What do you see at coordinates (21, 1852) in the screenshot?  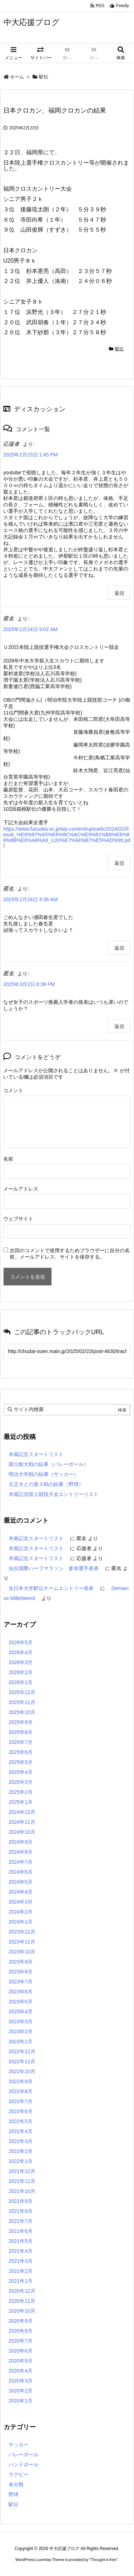 I see `2024年8月` at bounding box center [21, 1852].